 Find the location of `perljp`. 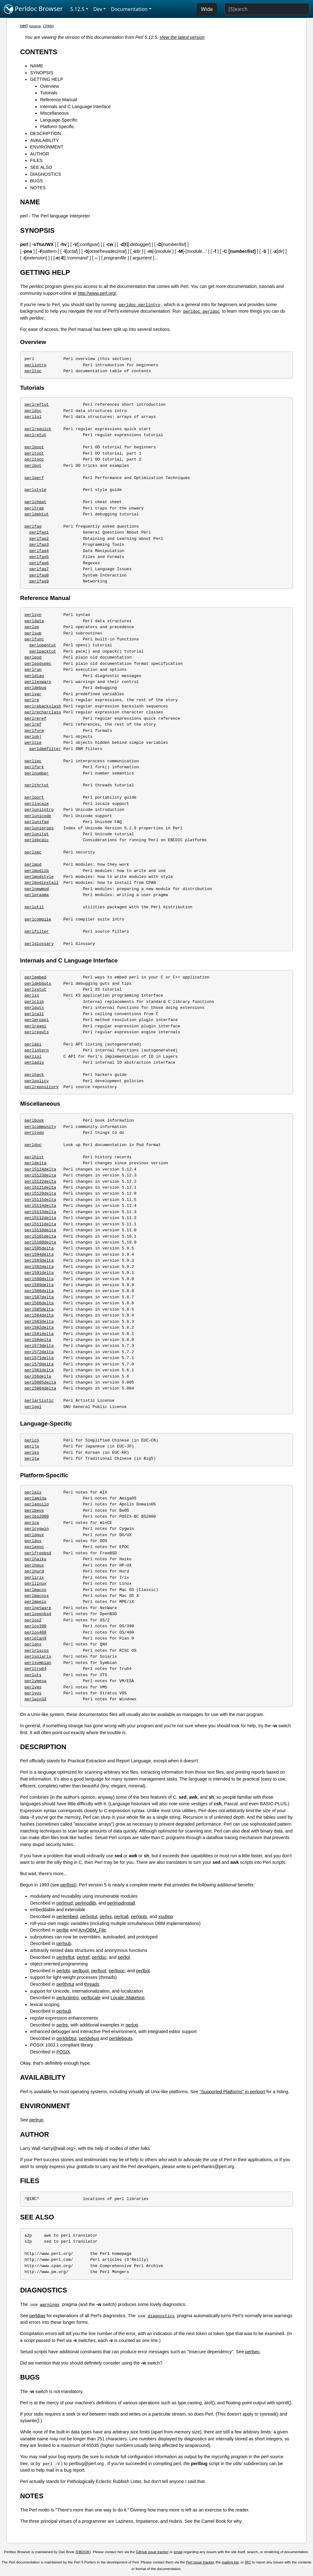

perljp is located at coordinates (31, 1446).